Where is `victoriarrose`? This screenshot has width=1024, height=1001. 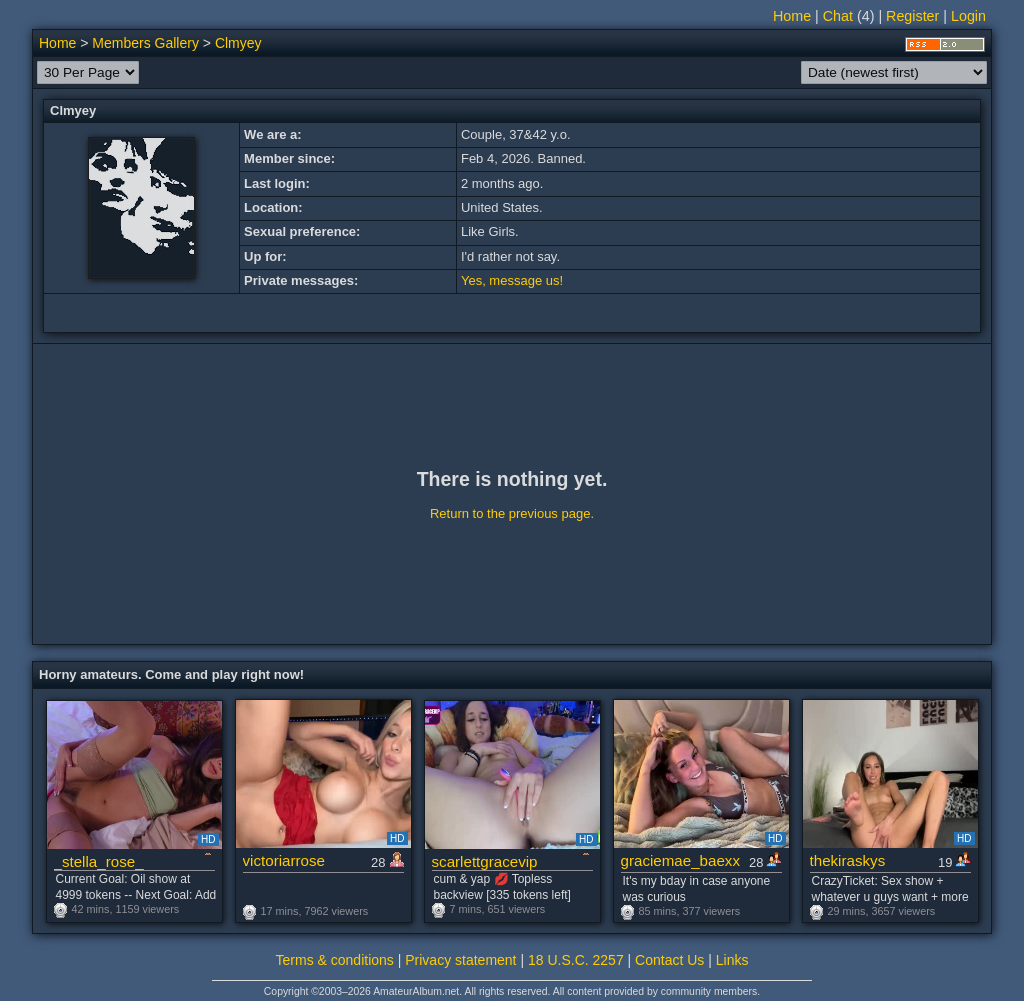 victoriarrose is located at coordinates (284, 860).